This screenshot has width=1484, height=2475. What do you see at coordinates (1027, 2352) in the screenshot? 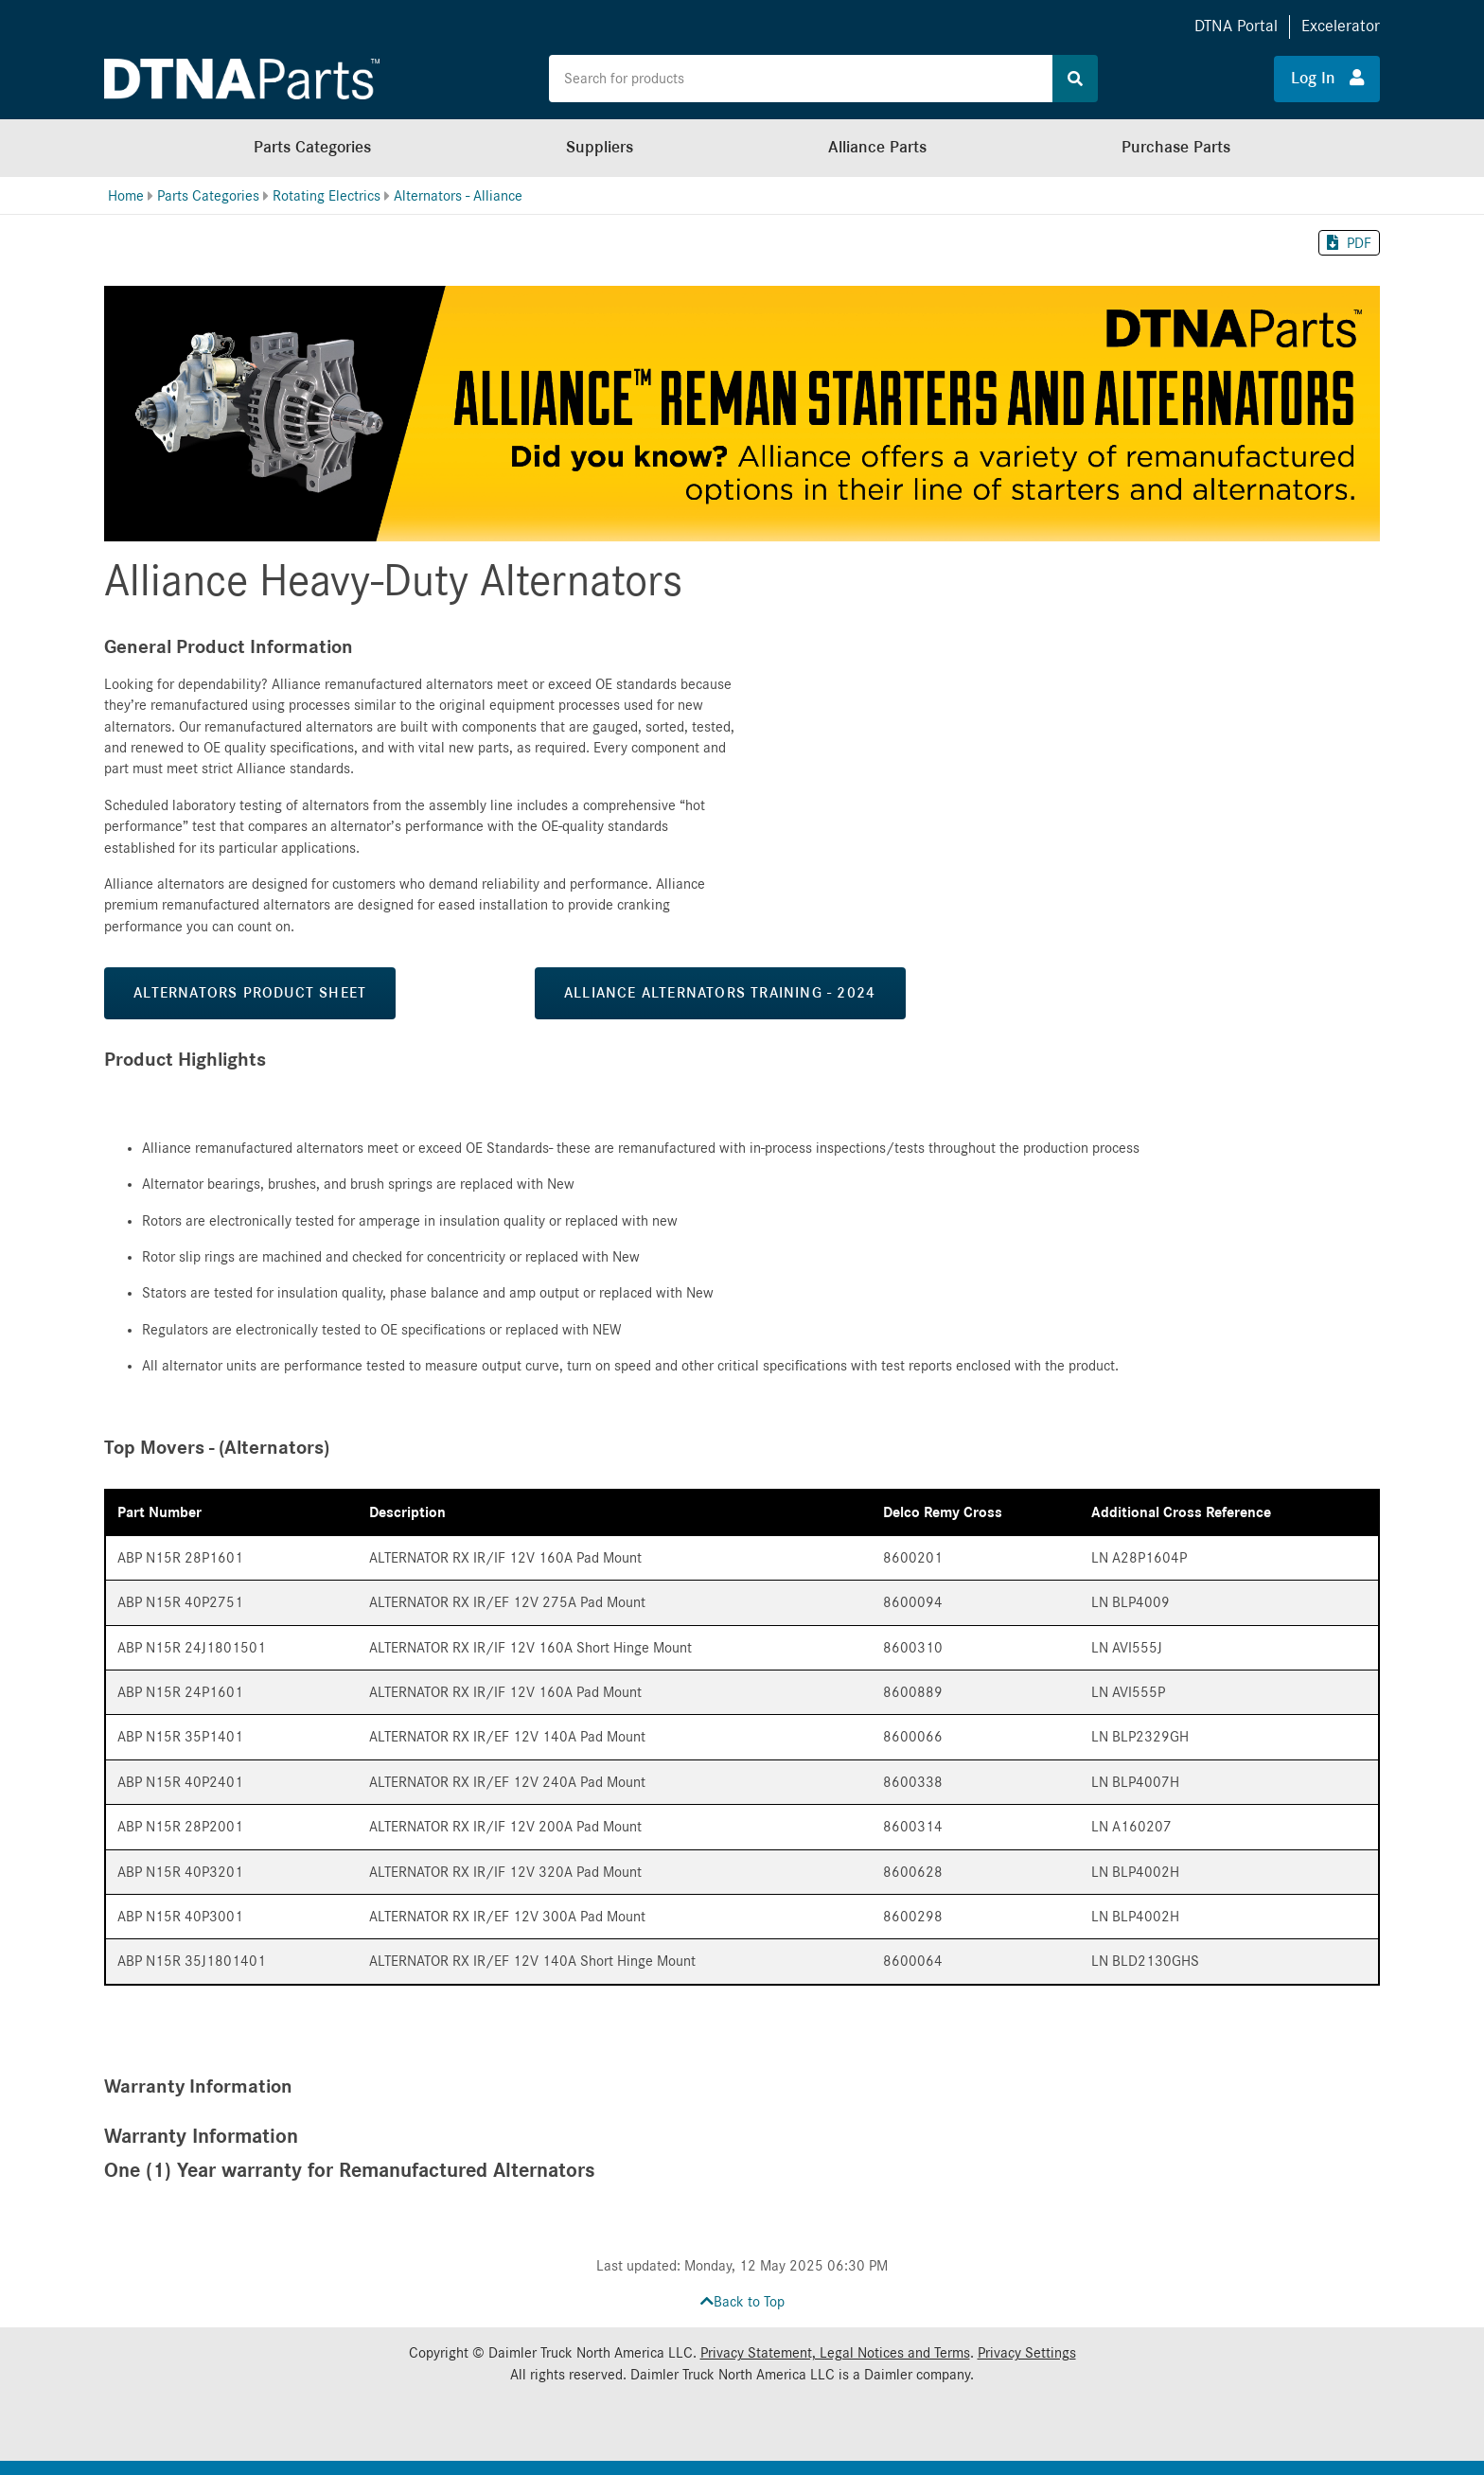
I see `Privacy Settings` at bounding box center [1027, 2352].